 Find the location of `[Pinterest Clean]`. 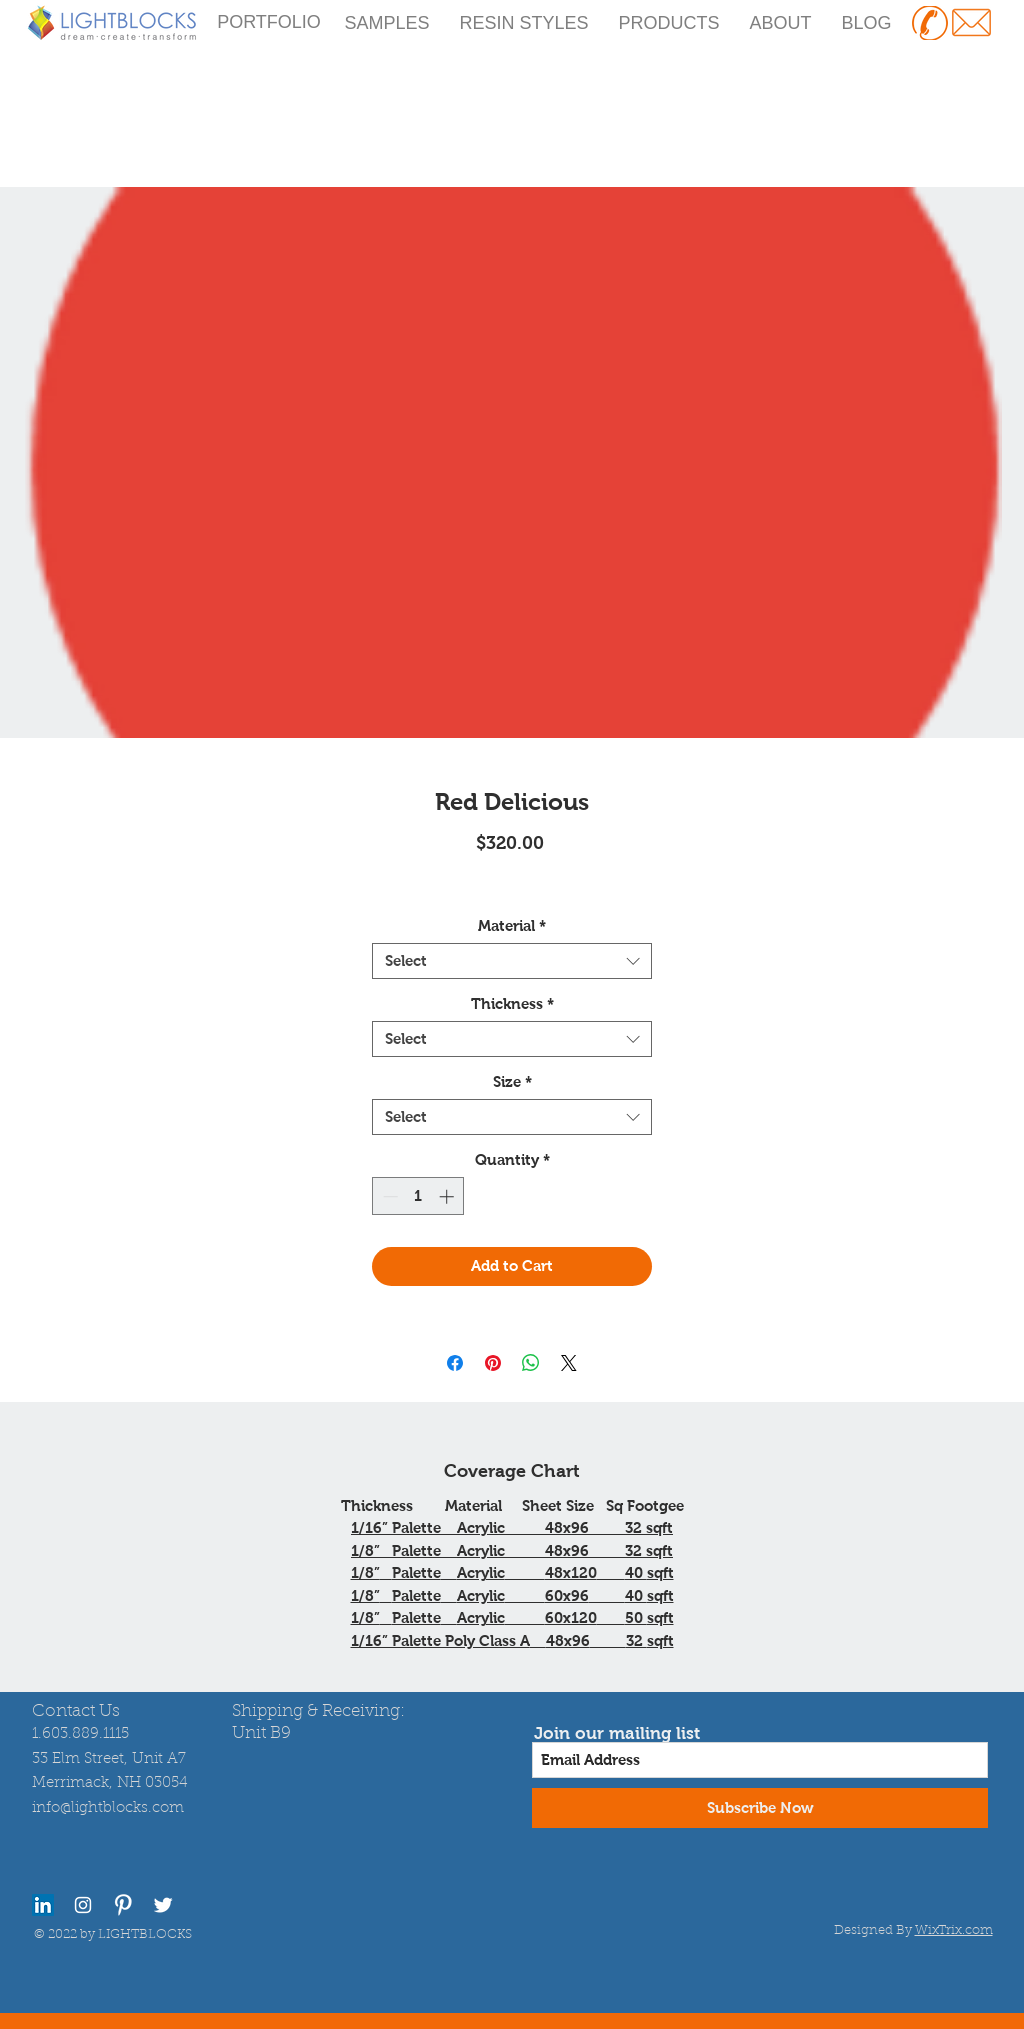

[Pinterest Clean] is located at coordinates (123, 1905).